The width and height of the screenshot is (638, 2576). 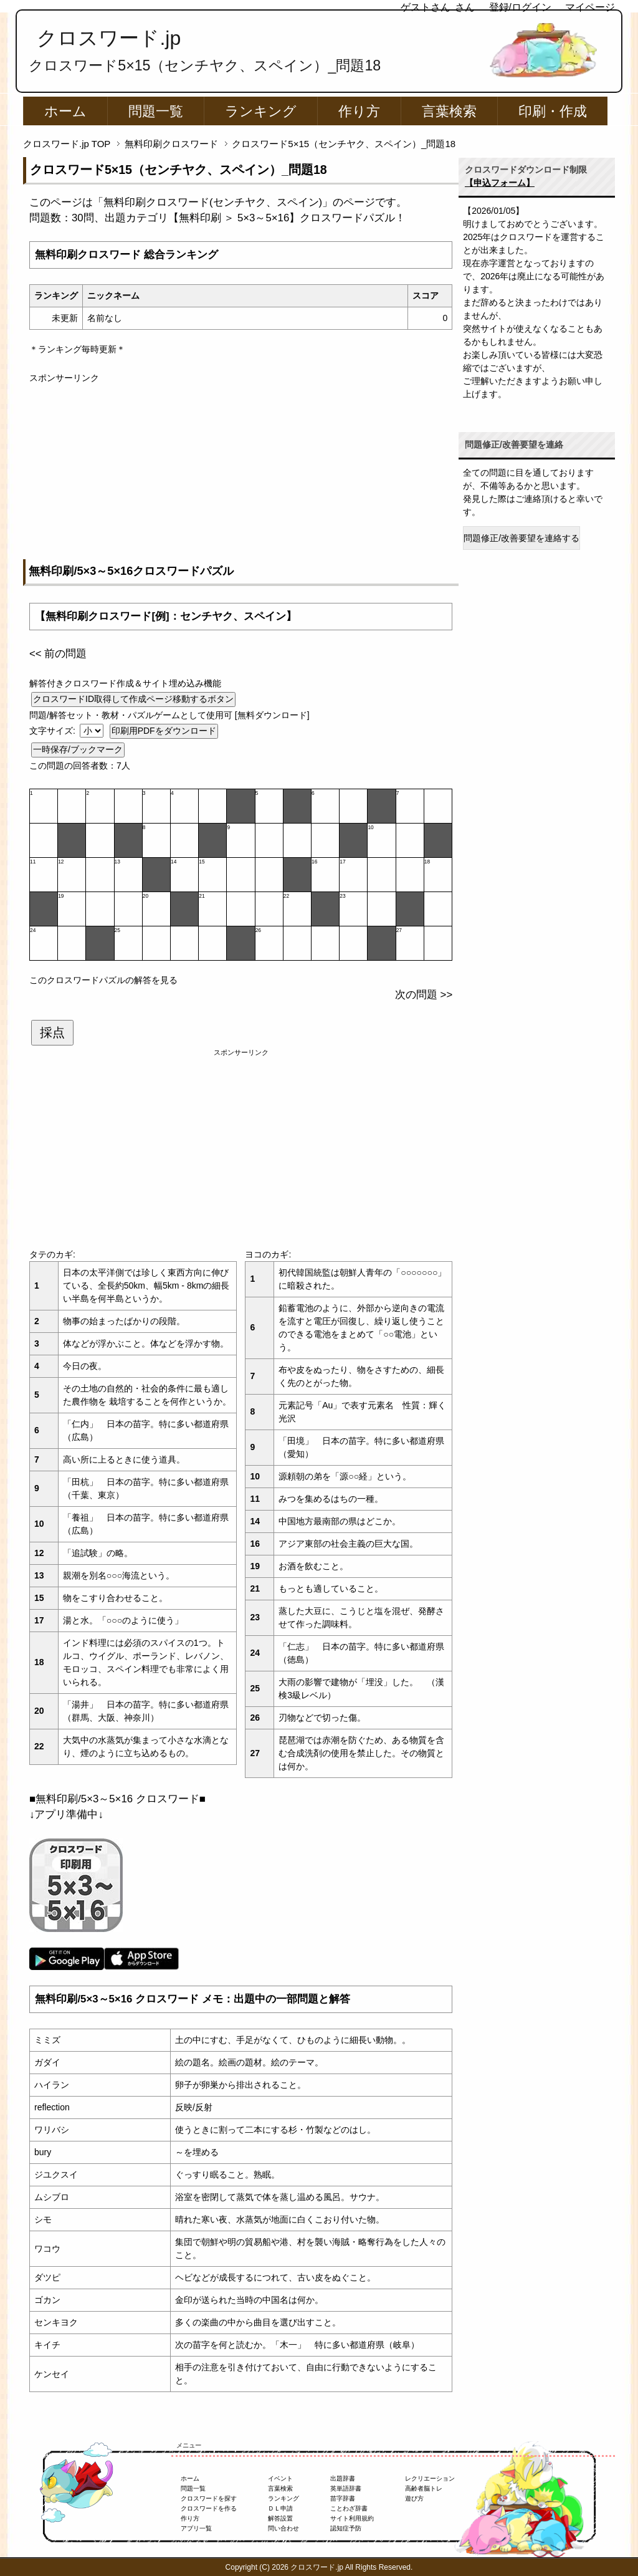 I want to click on [Advertisement], so click(x=240, y=472).